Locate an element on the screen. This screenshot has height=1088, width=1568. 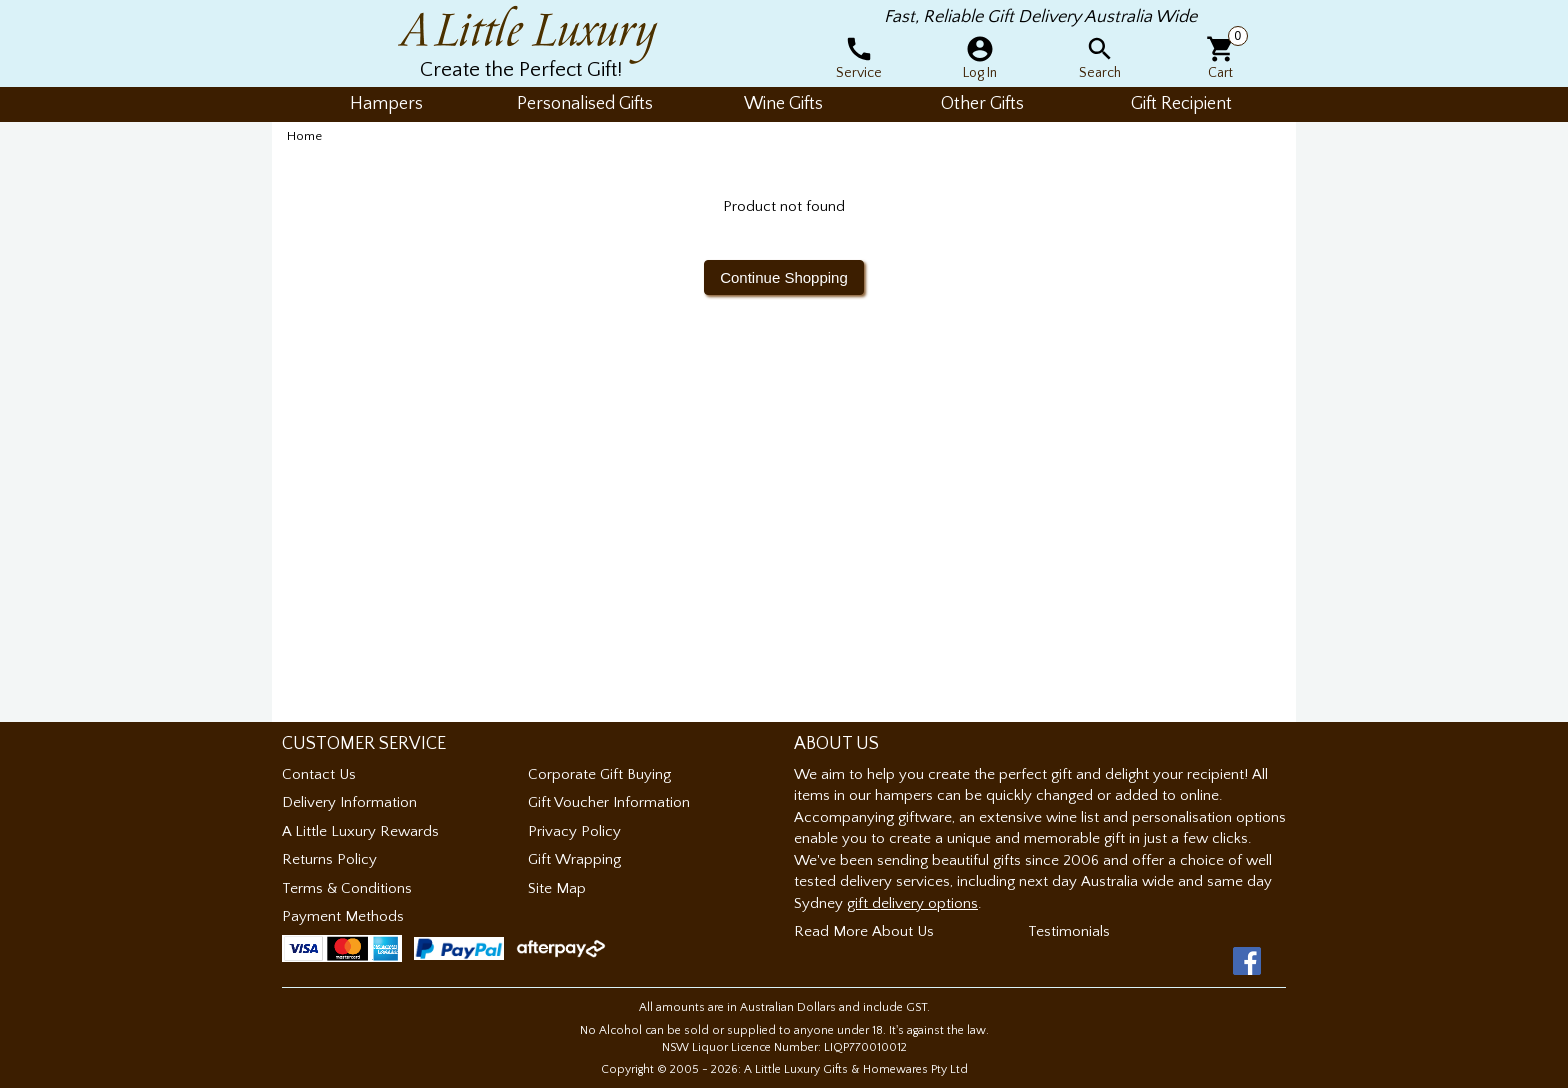
Gift Wrapping is located at coordinates (574, 859).